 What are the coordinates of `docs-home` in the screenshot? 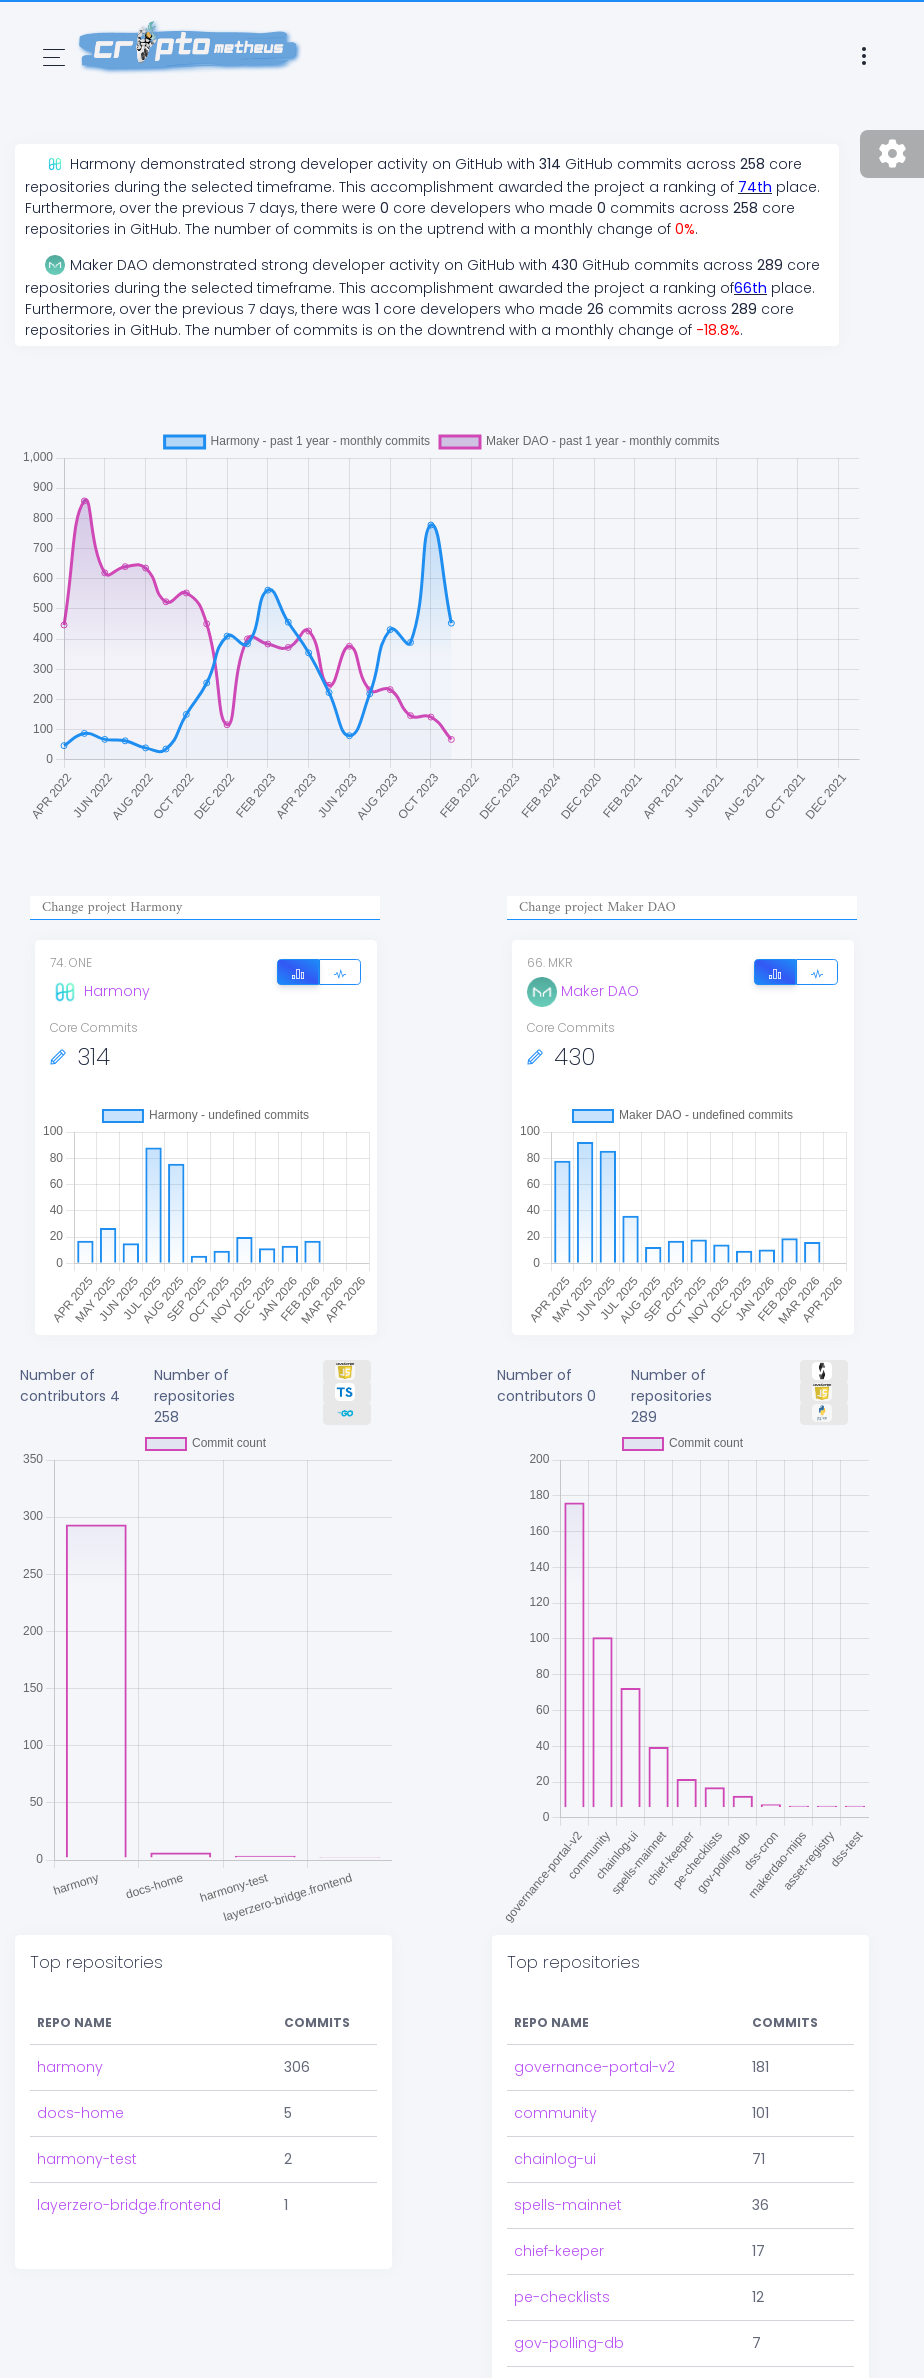 It's located at (80, 2113).